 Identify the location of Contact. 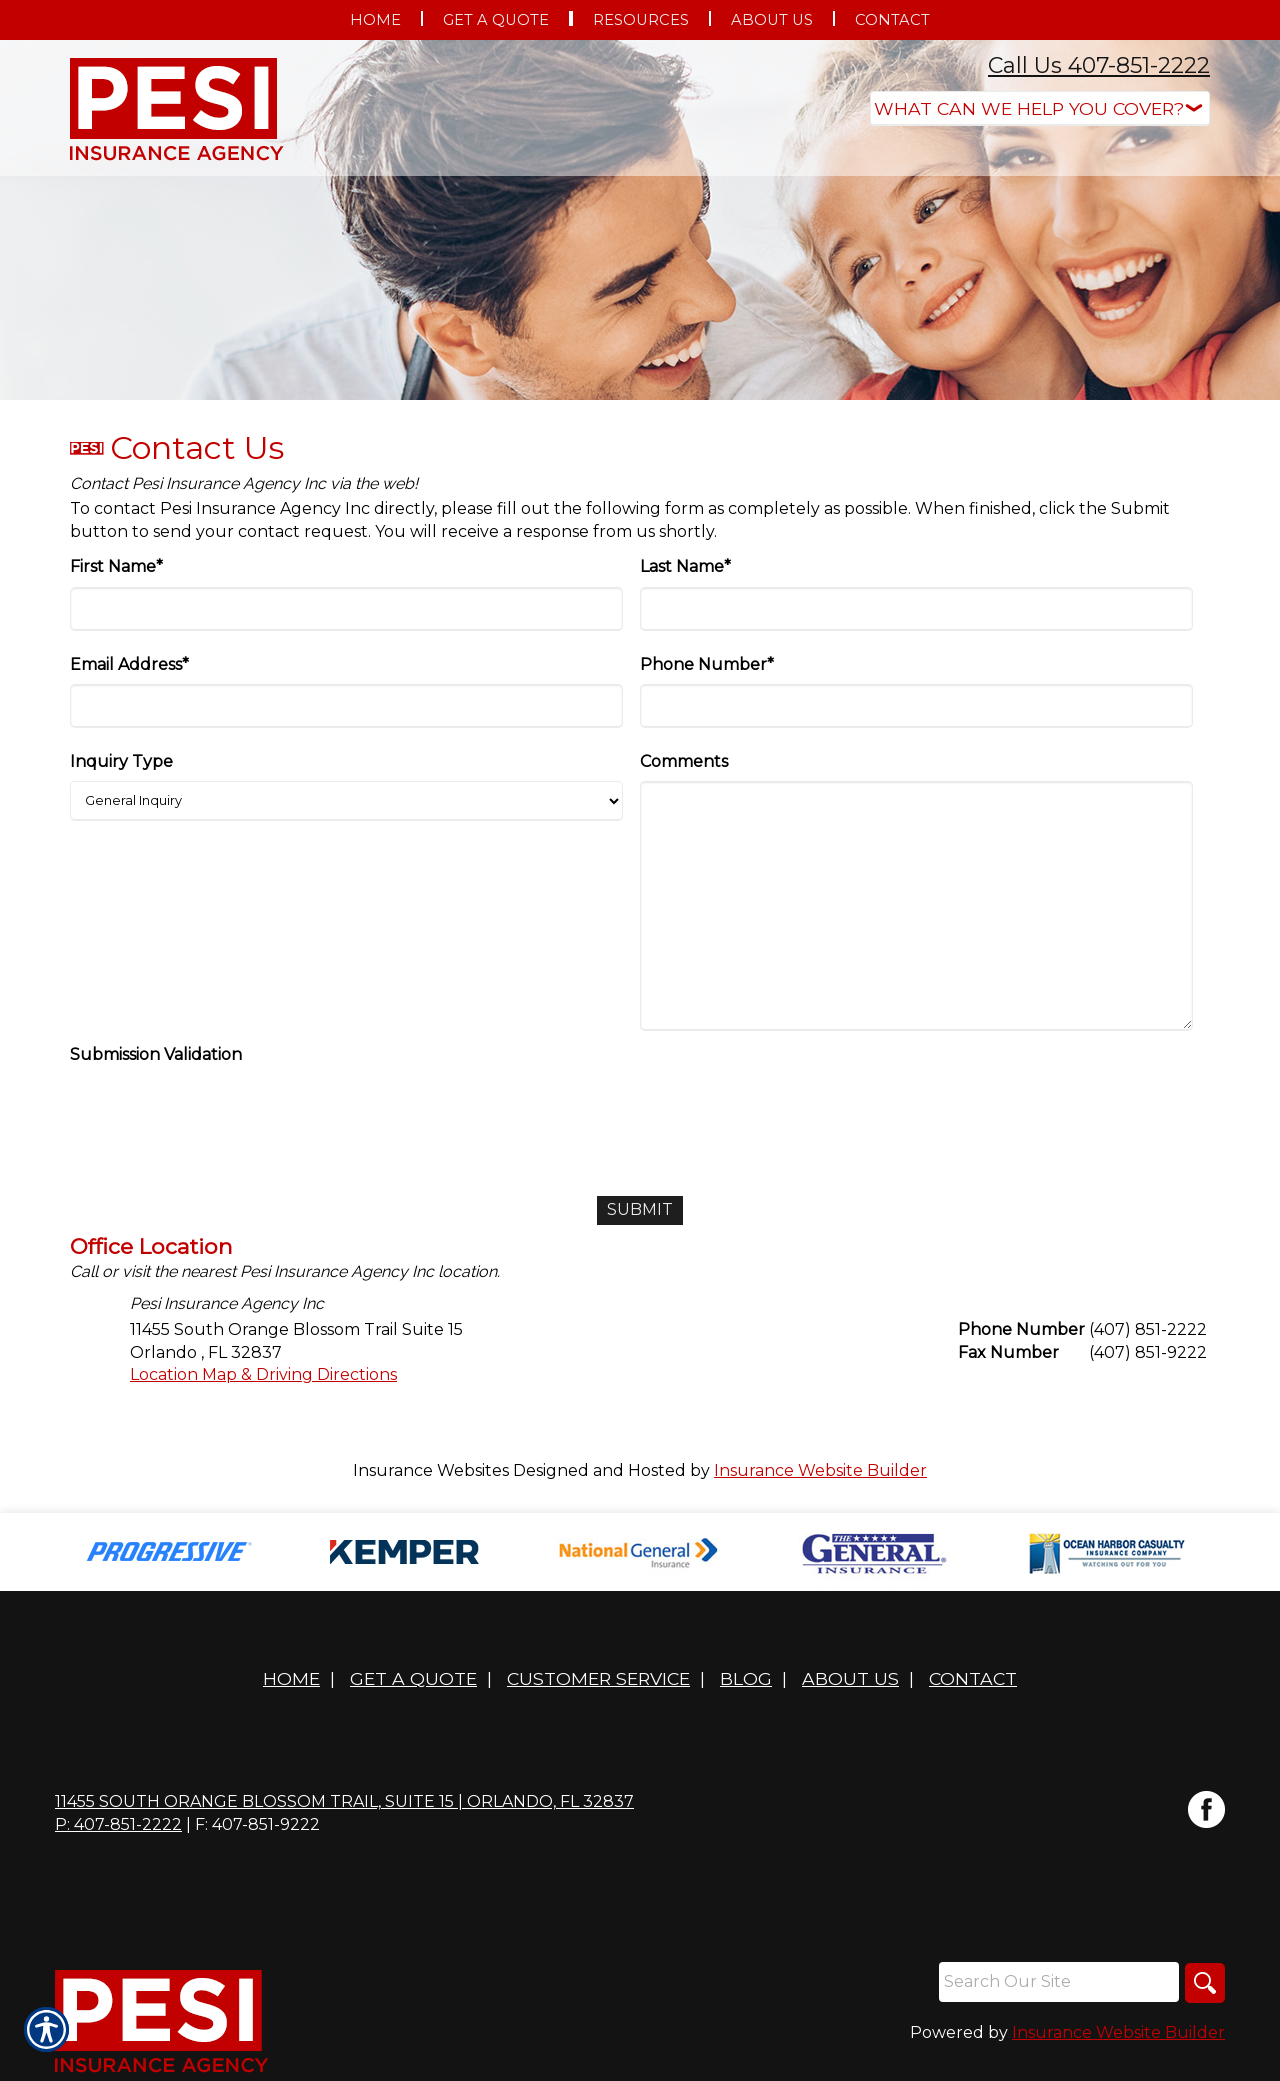
(973, 1678).